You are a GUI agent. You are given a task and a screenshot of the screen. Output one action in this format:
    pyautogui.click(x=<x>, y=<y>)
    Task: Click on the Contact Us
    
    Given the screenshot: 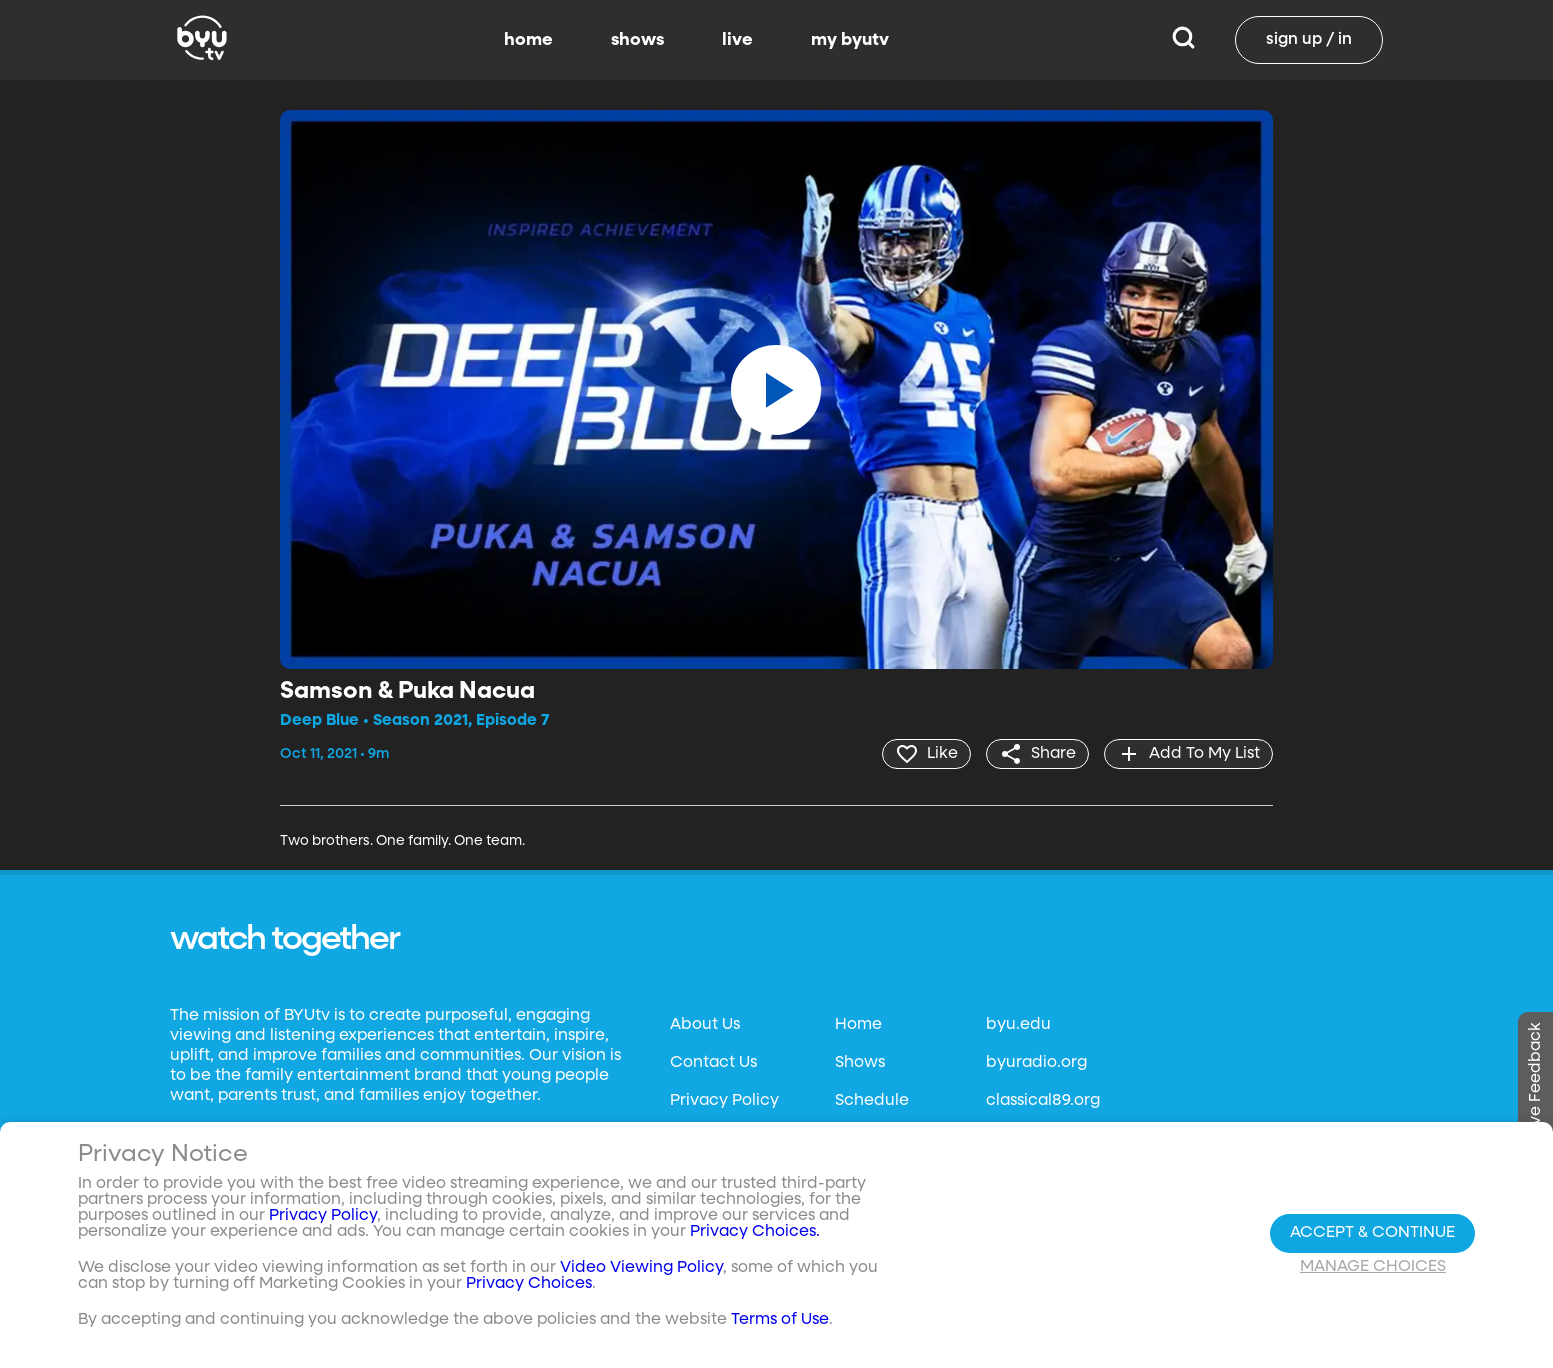 What is the action you would take?
    pyautogui.click(x=713, y=1063)
    